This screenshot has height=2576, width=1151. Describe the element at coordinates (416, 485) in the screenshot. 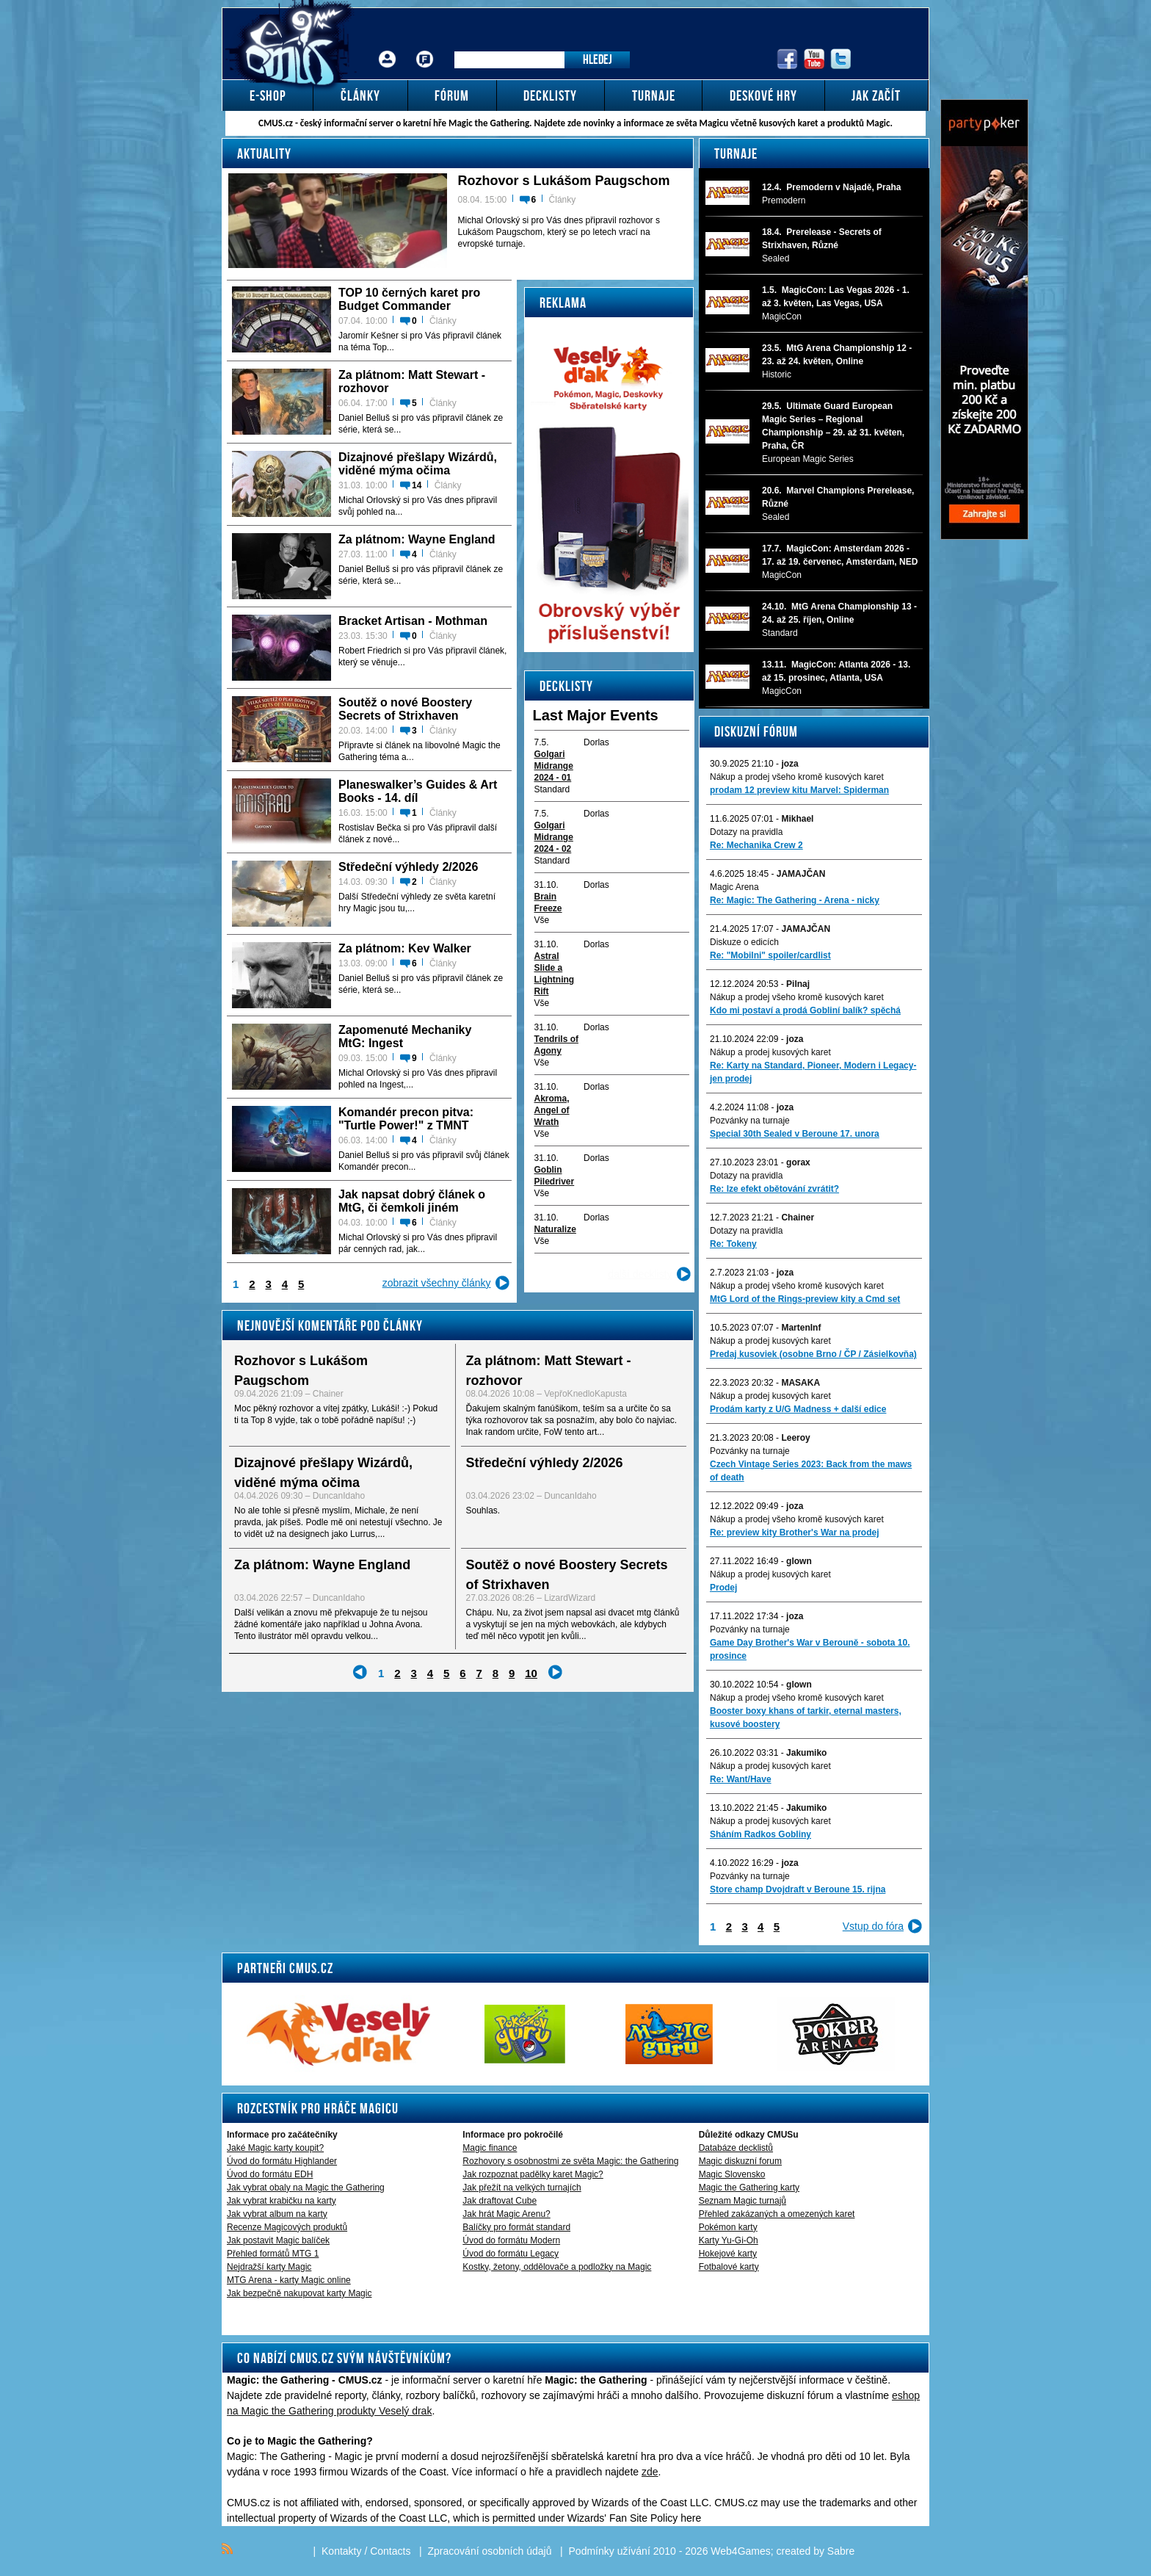

I see `14` at that location.